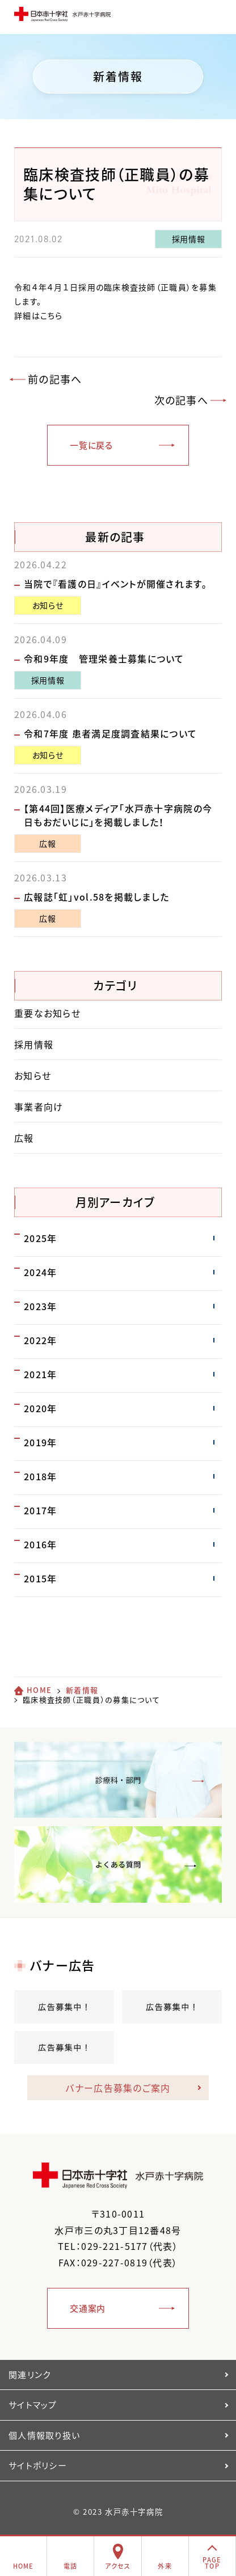  What do you see at coordinates (38, 2465) in the screenshot?
I see `サイトポリシー` at bounding box center [38, 2465].